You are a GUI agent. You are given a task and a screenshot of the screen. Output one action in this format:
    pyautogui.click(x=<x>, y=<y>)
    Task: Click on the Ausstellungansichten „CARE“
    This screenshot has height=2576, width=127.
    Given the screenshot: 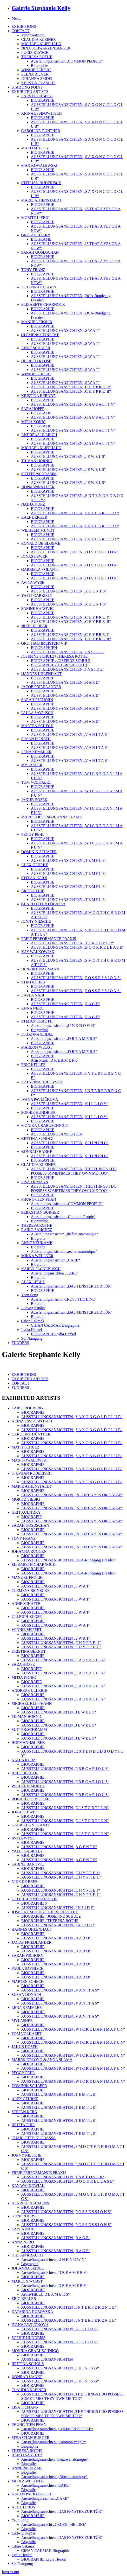 What is the action you would take?
    pyautogui.click(x=55, y=1273)
    